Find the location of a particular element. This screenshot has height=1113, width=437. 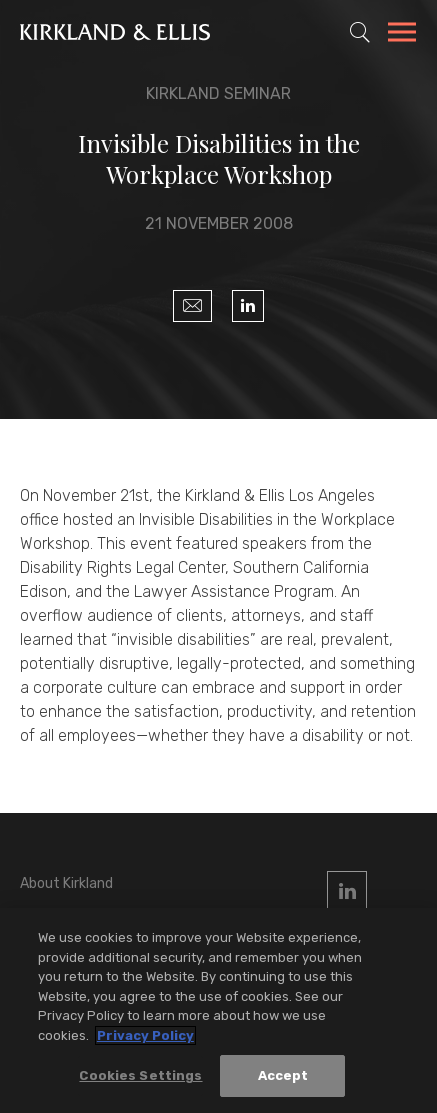

Cookies Settings [Cookies Settings, Opens the preference center dialog] is located at coordinates (140, 1075).